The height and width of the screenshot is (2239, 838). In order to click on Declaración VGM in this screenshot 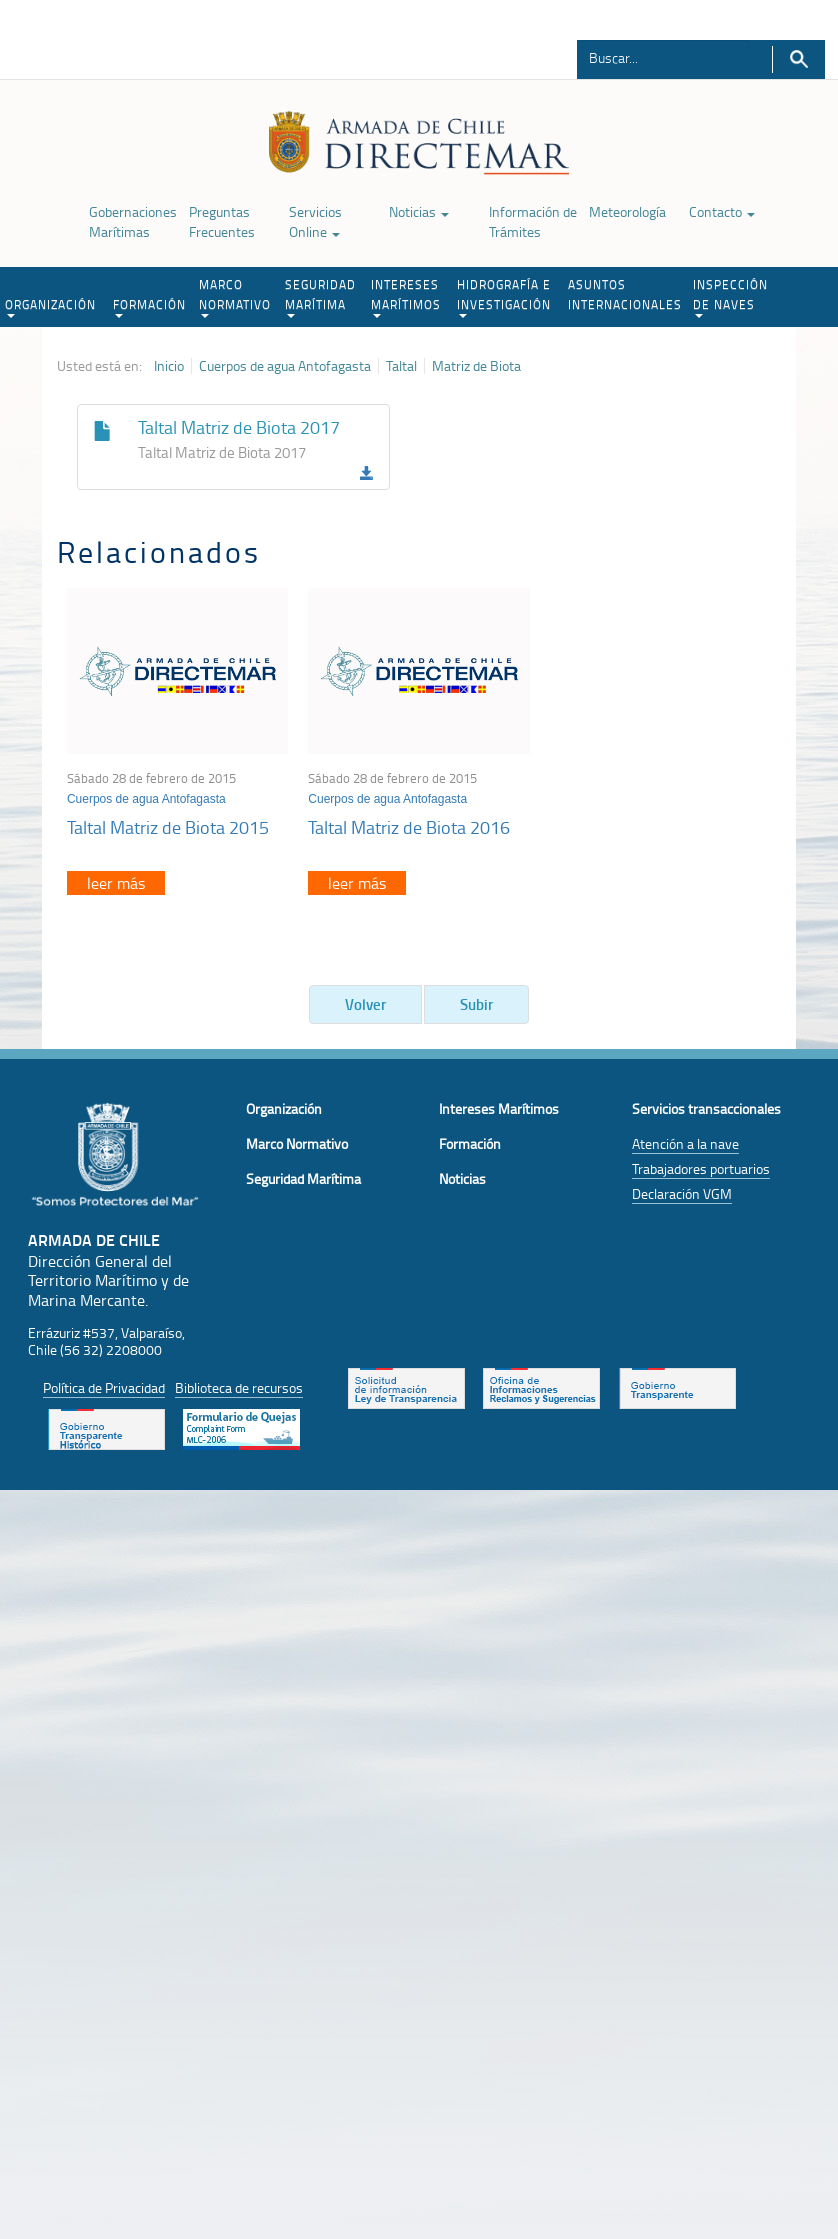, I will do `click(682, 1193)`.